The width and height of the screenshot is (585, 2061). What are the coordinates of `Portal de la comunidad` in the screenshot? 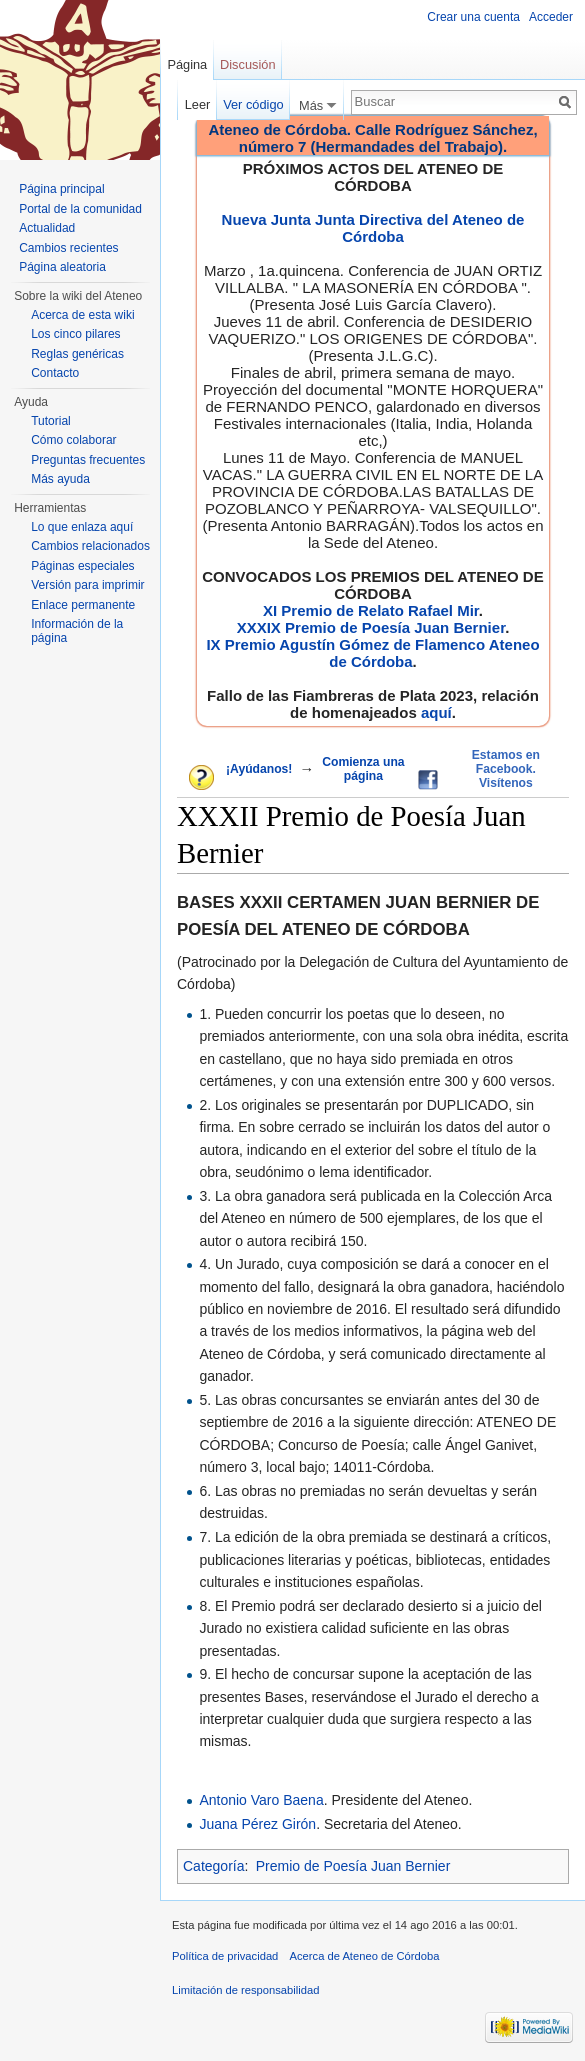 It's located at (80, 209).